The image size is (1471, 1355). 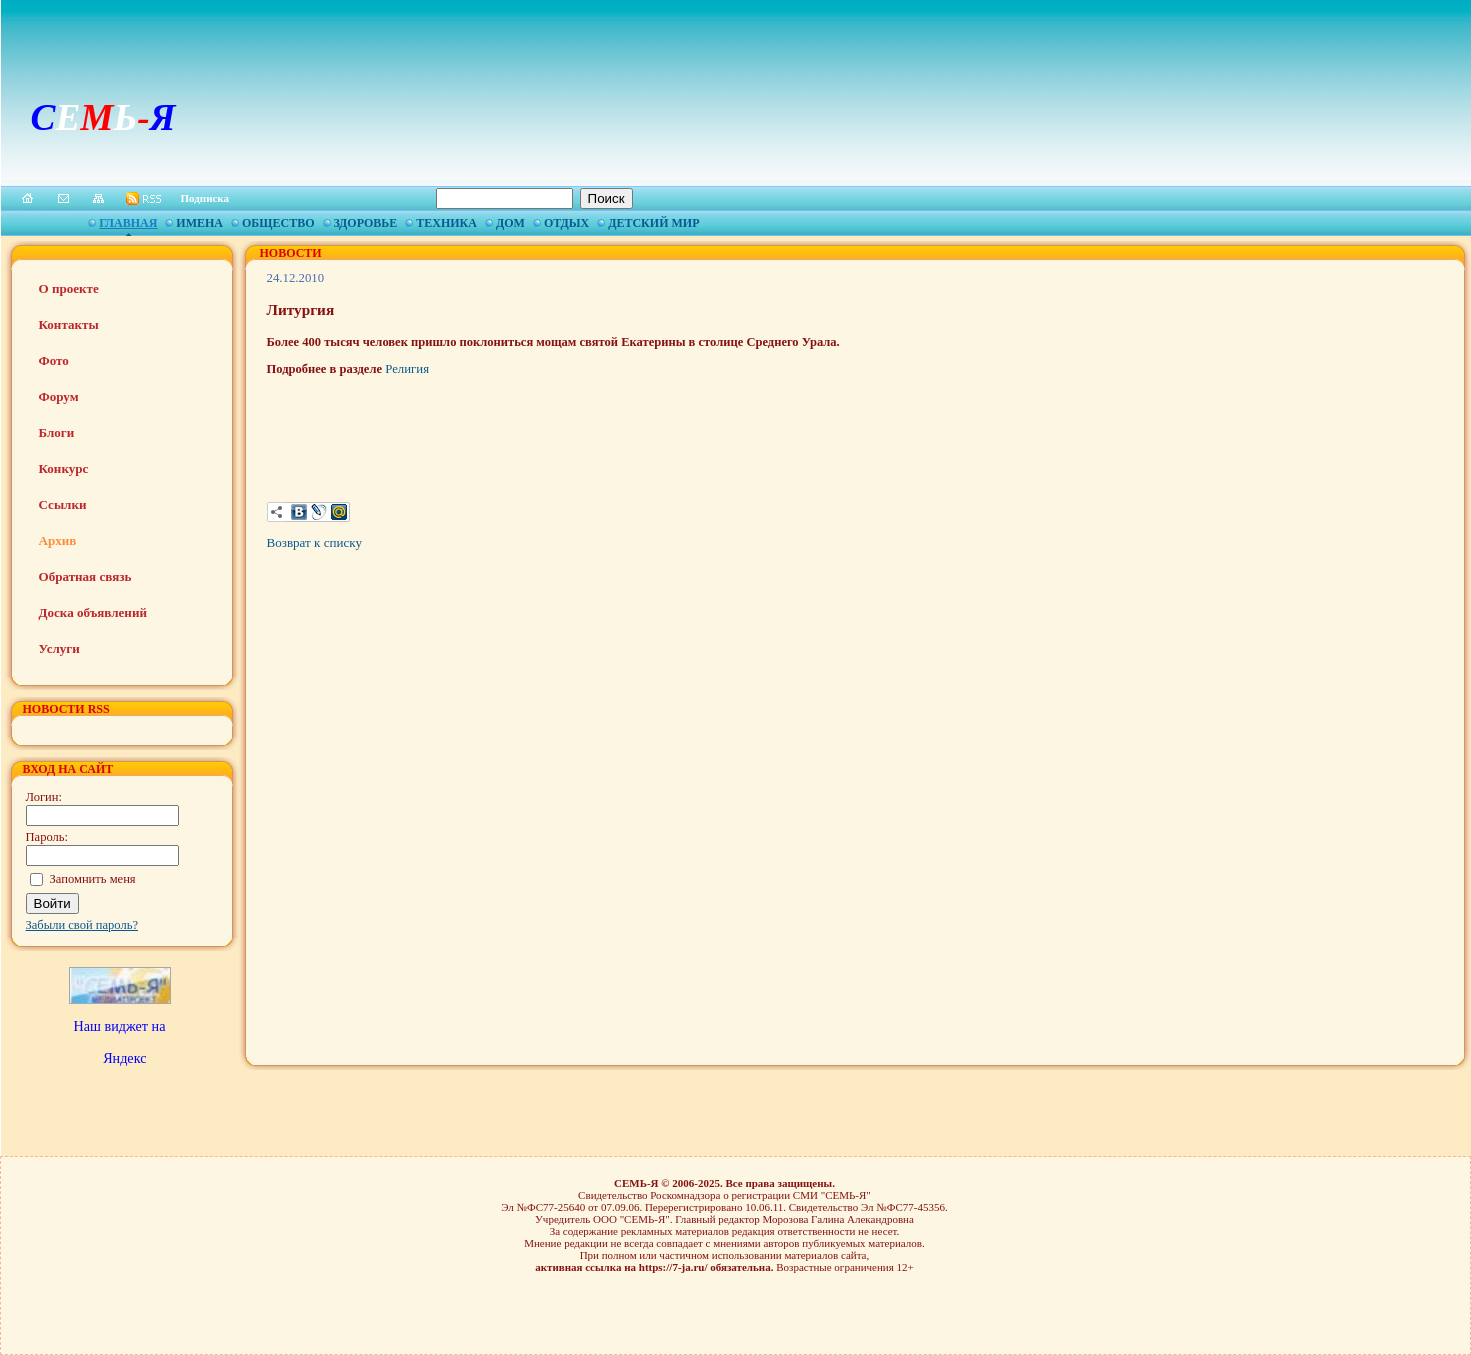 What do you see at coordinates (314, 542) in the screenshot?
I see `Возврат к списку` at bounding box center [314, 542].